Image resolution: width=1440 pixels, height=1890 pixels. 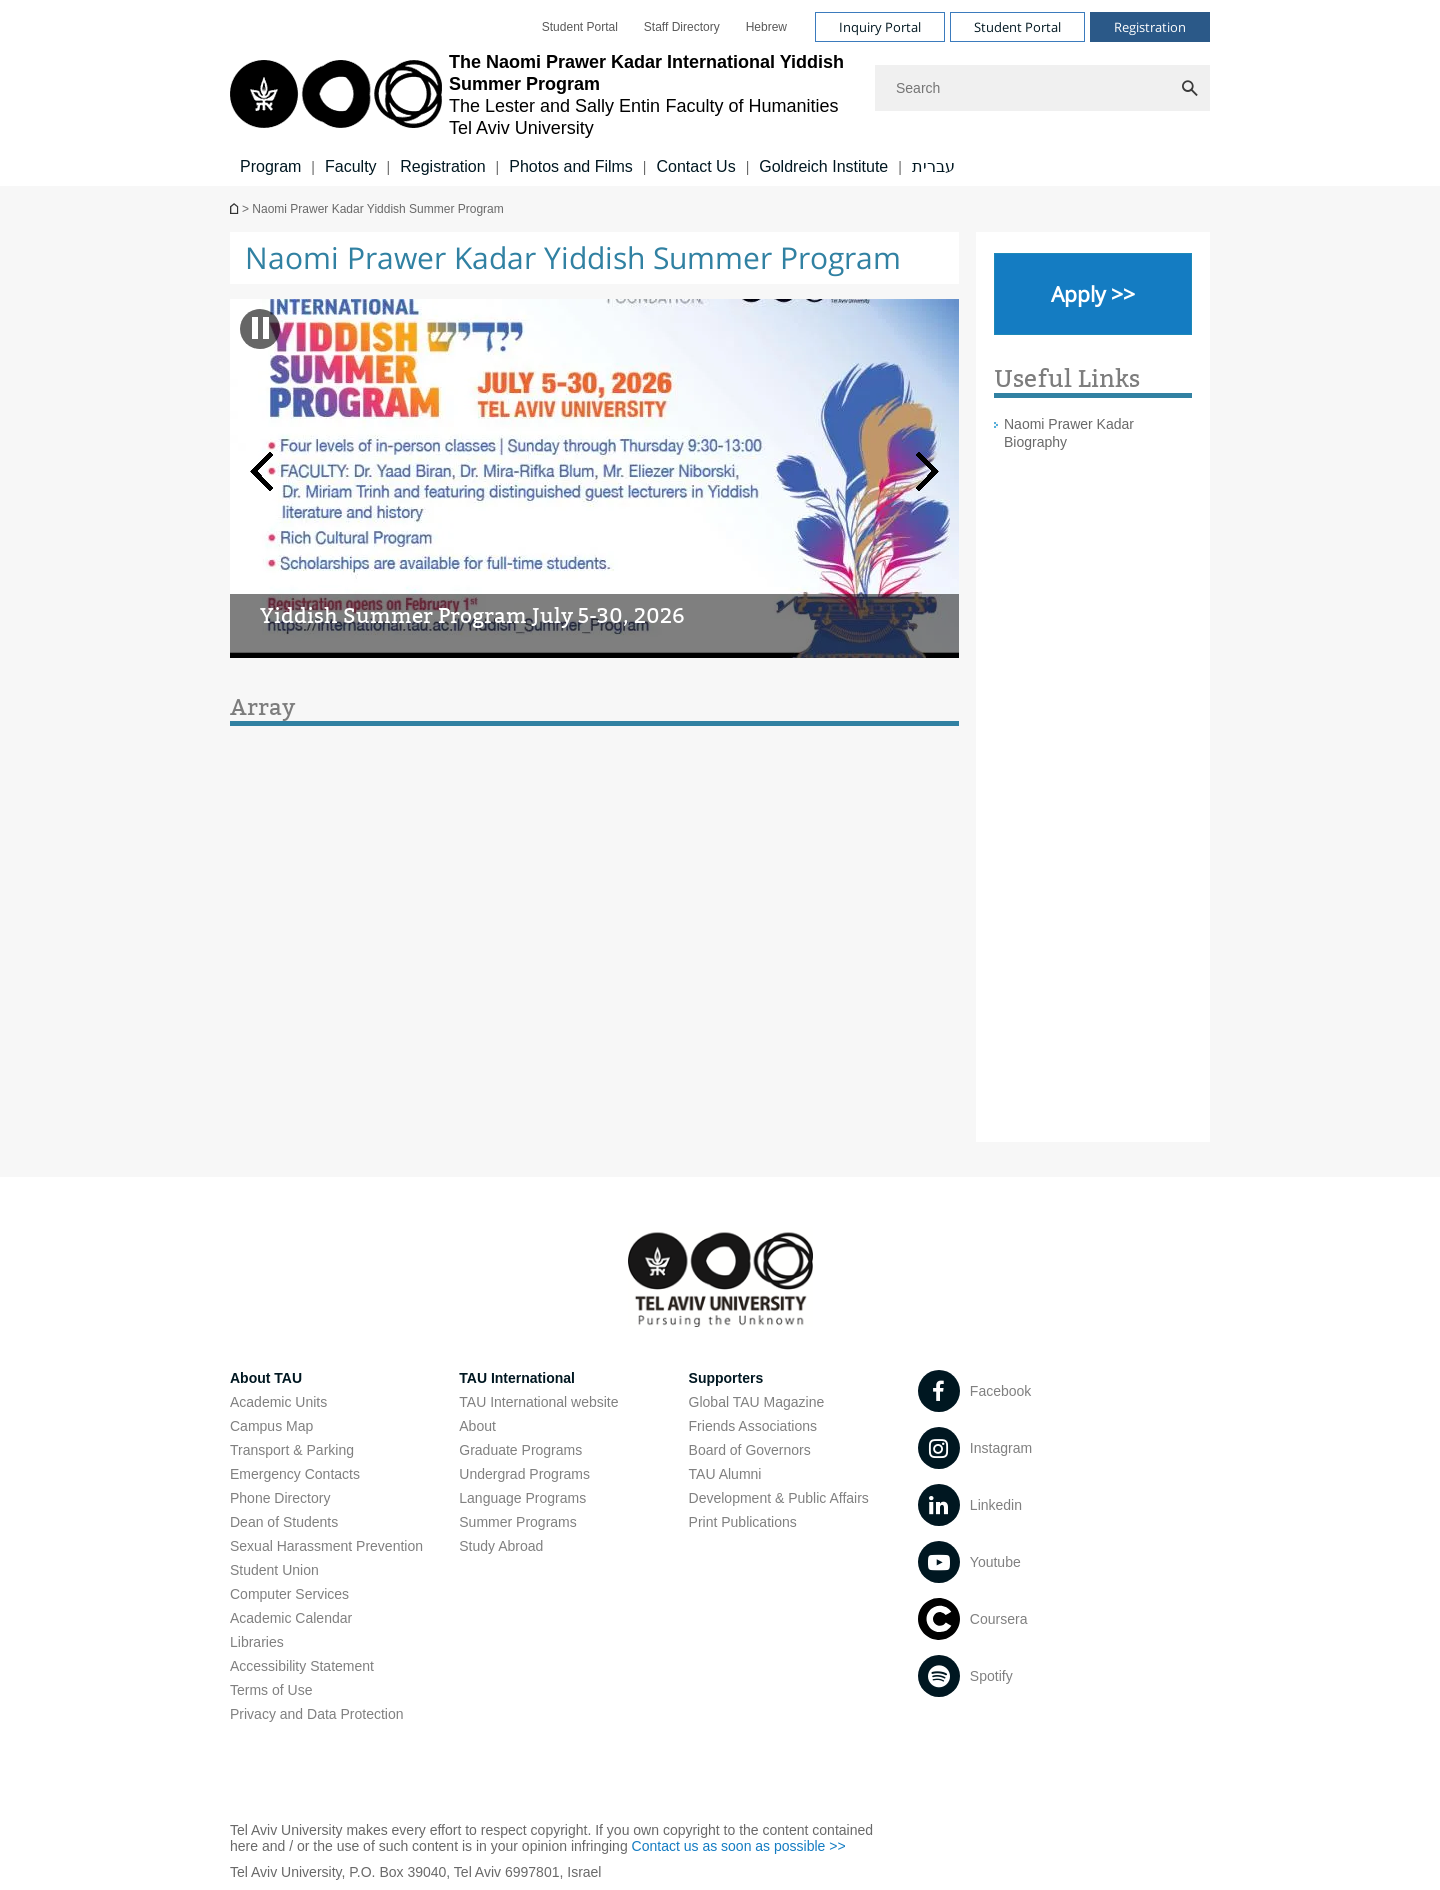 I want to click on Student Union, so click(x=274, y=1570).